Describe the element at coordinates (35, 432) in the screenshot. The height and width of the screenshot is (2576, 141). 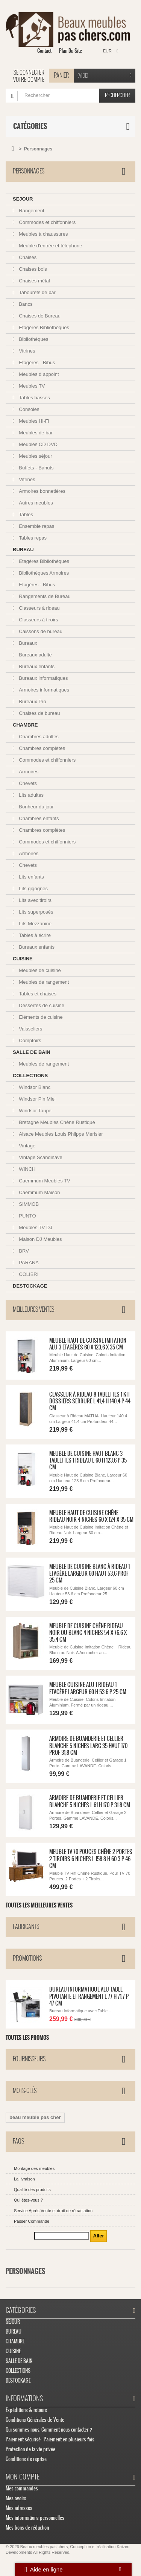
I see `Meubles de bar` at that location.